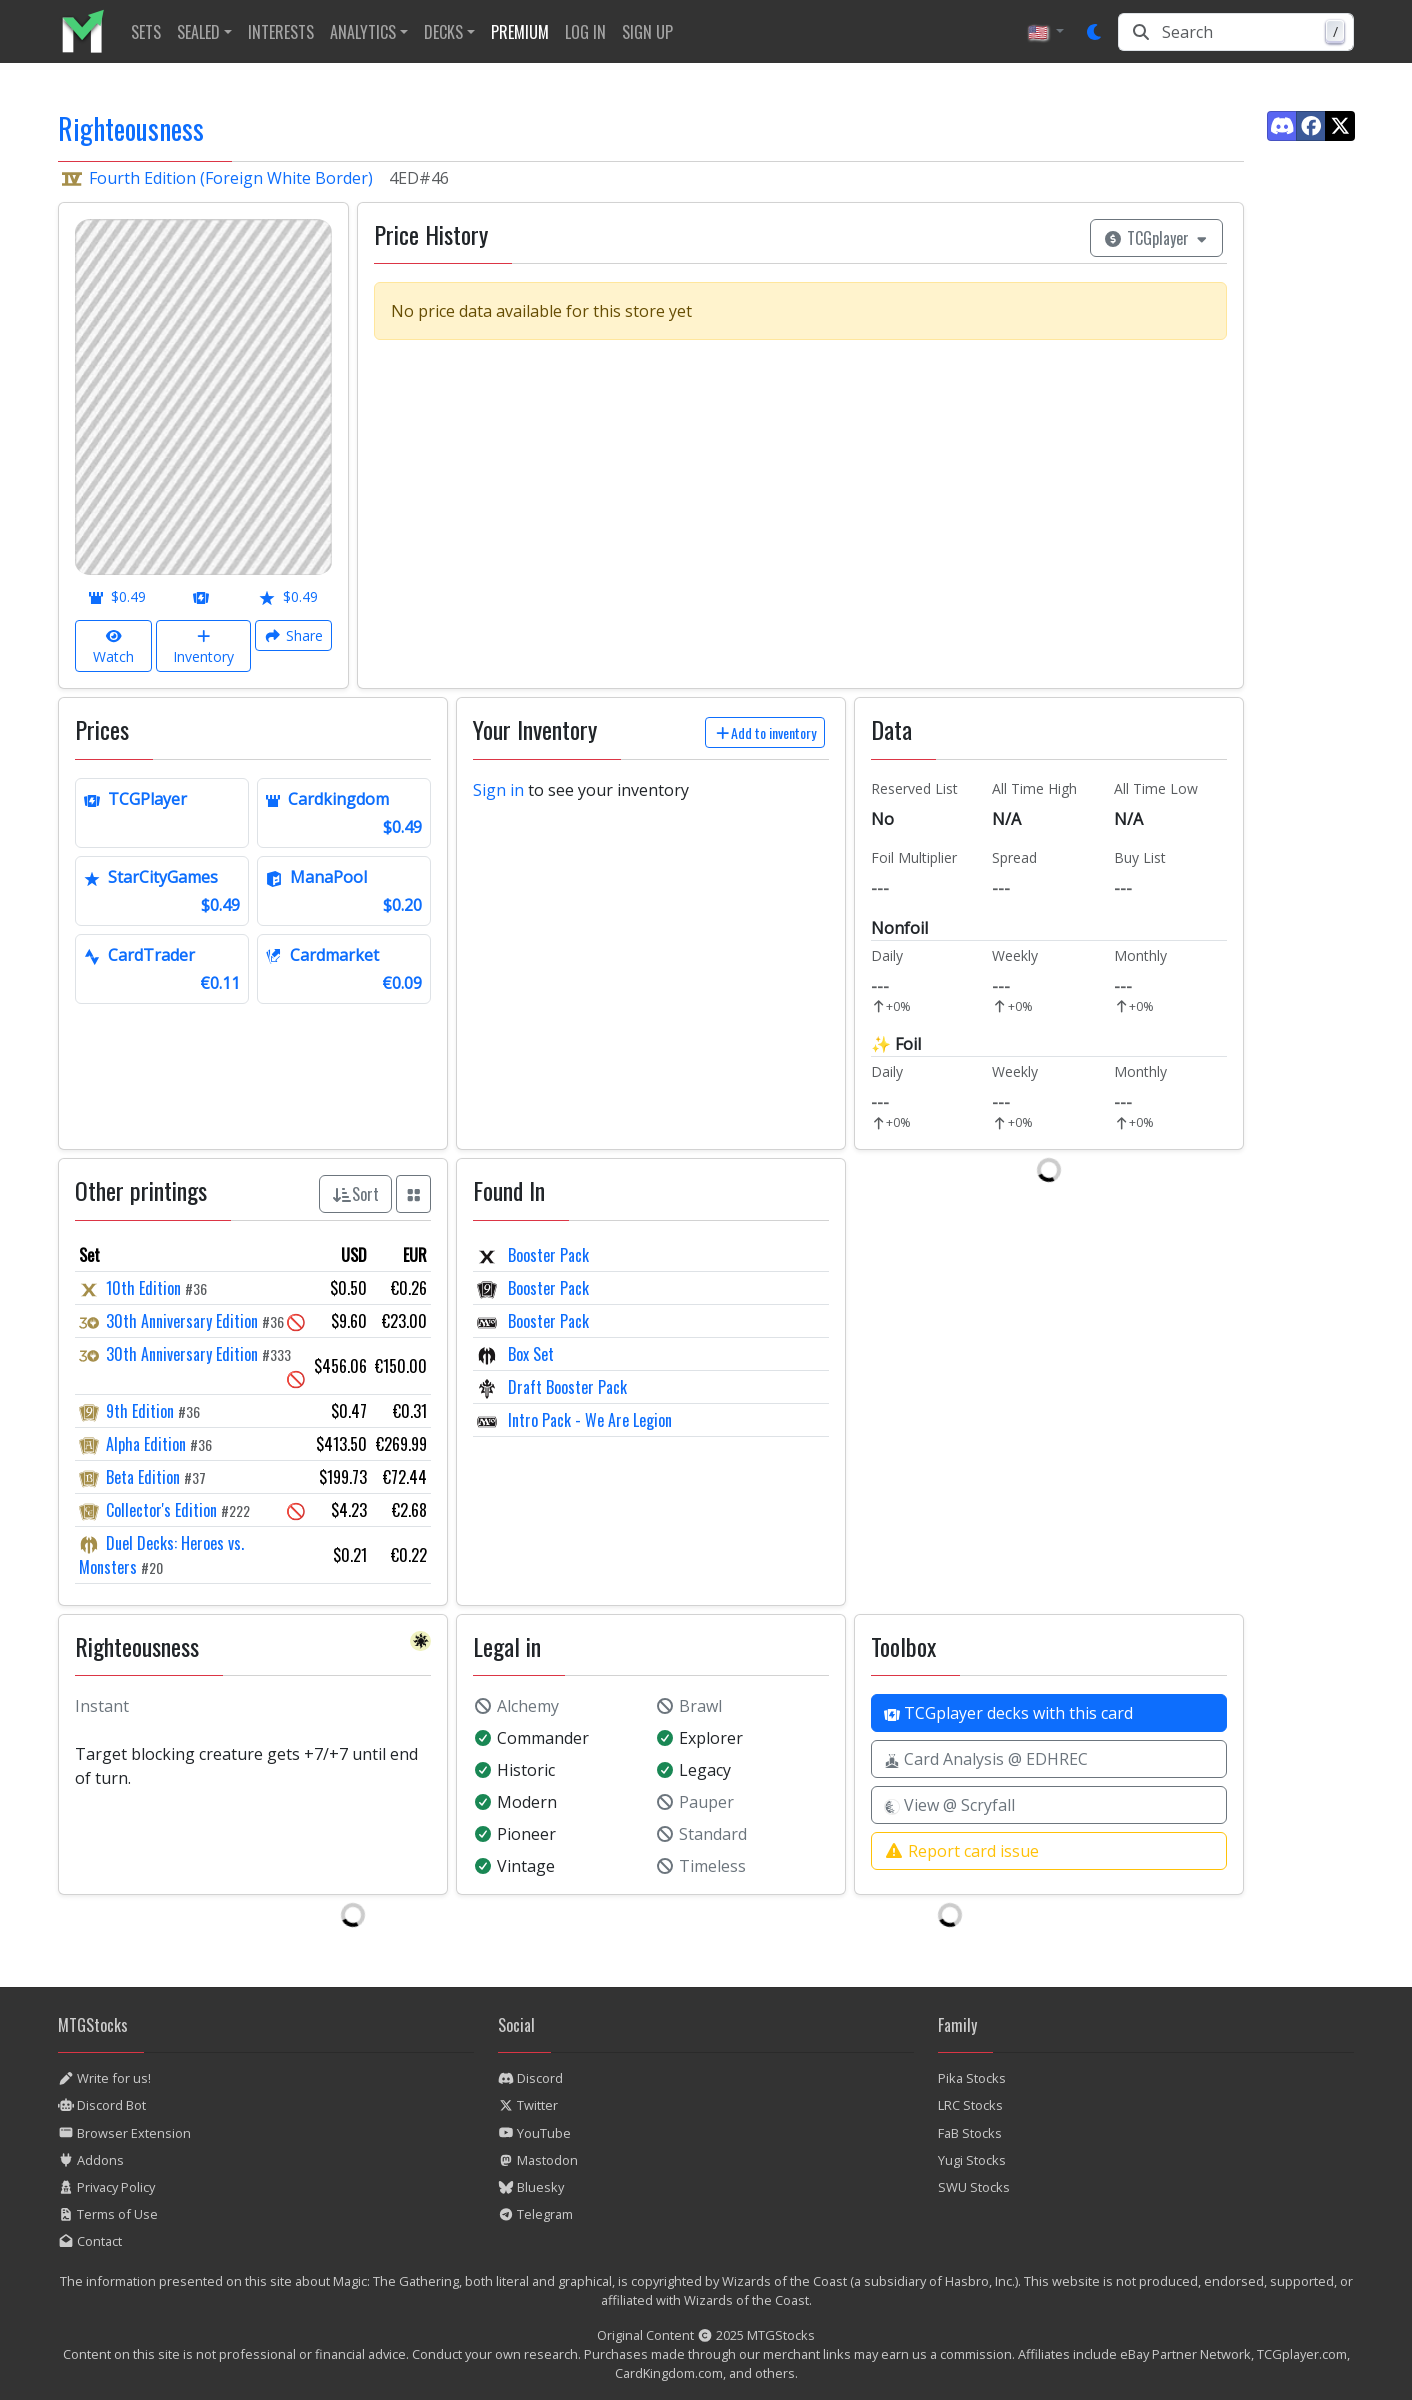  Describe the element at coordinates (1040, 32) in the screenshot. I see `🇺🇸` at that location.